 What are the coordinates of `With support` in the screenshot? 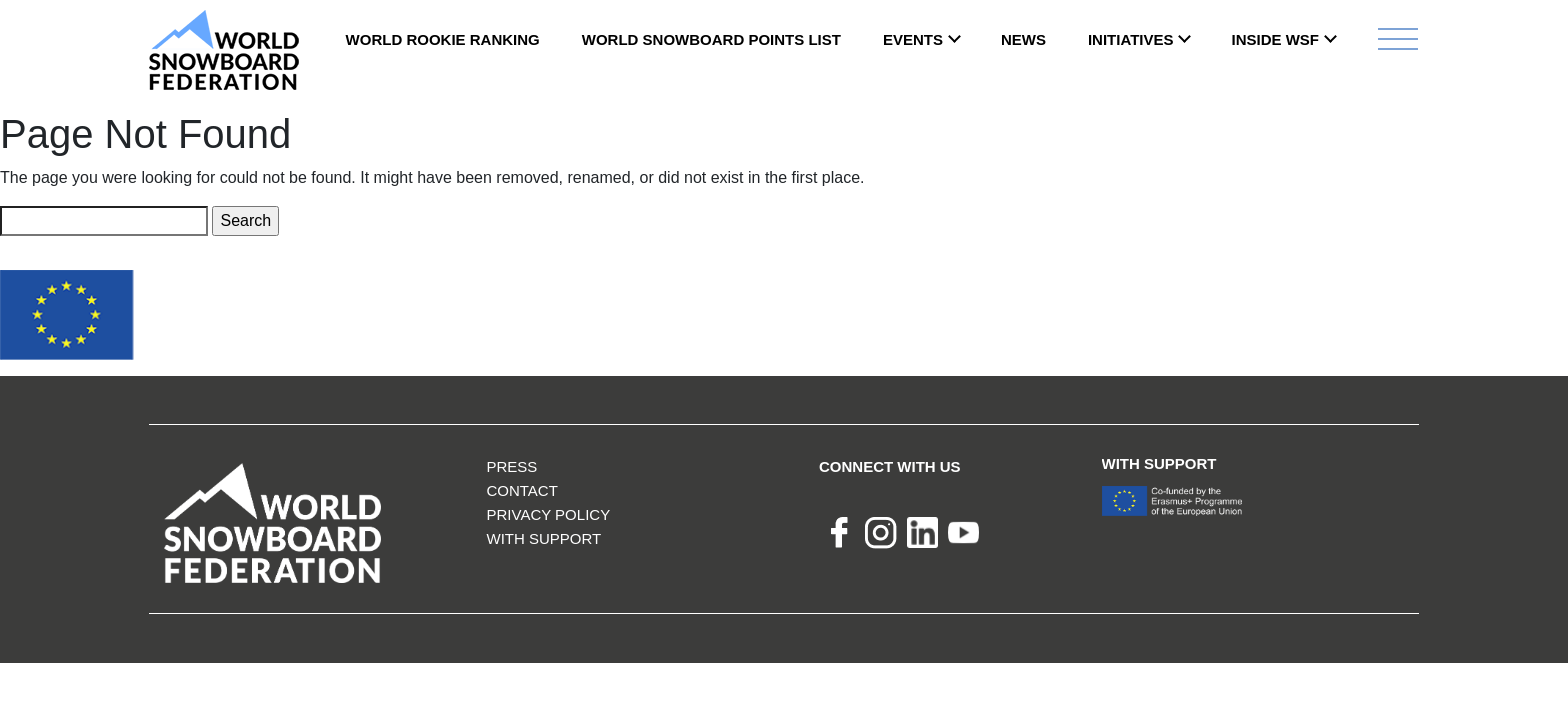 It's located at (543, 538).